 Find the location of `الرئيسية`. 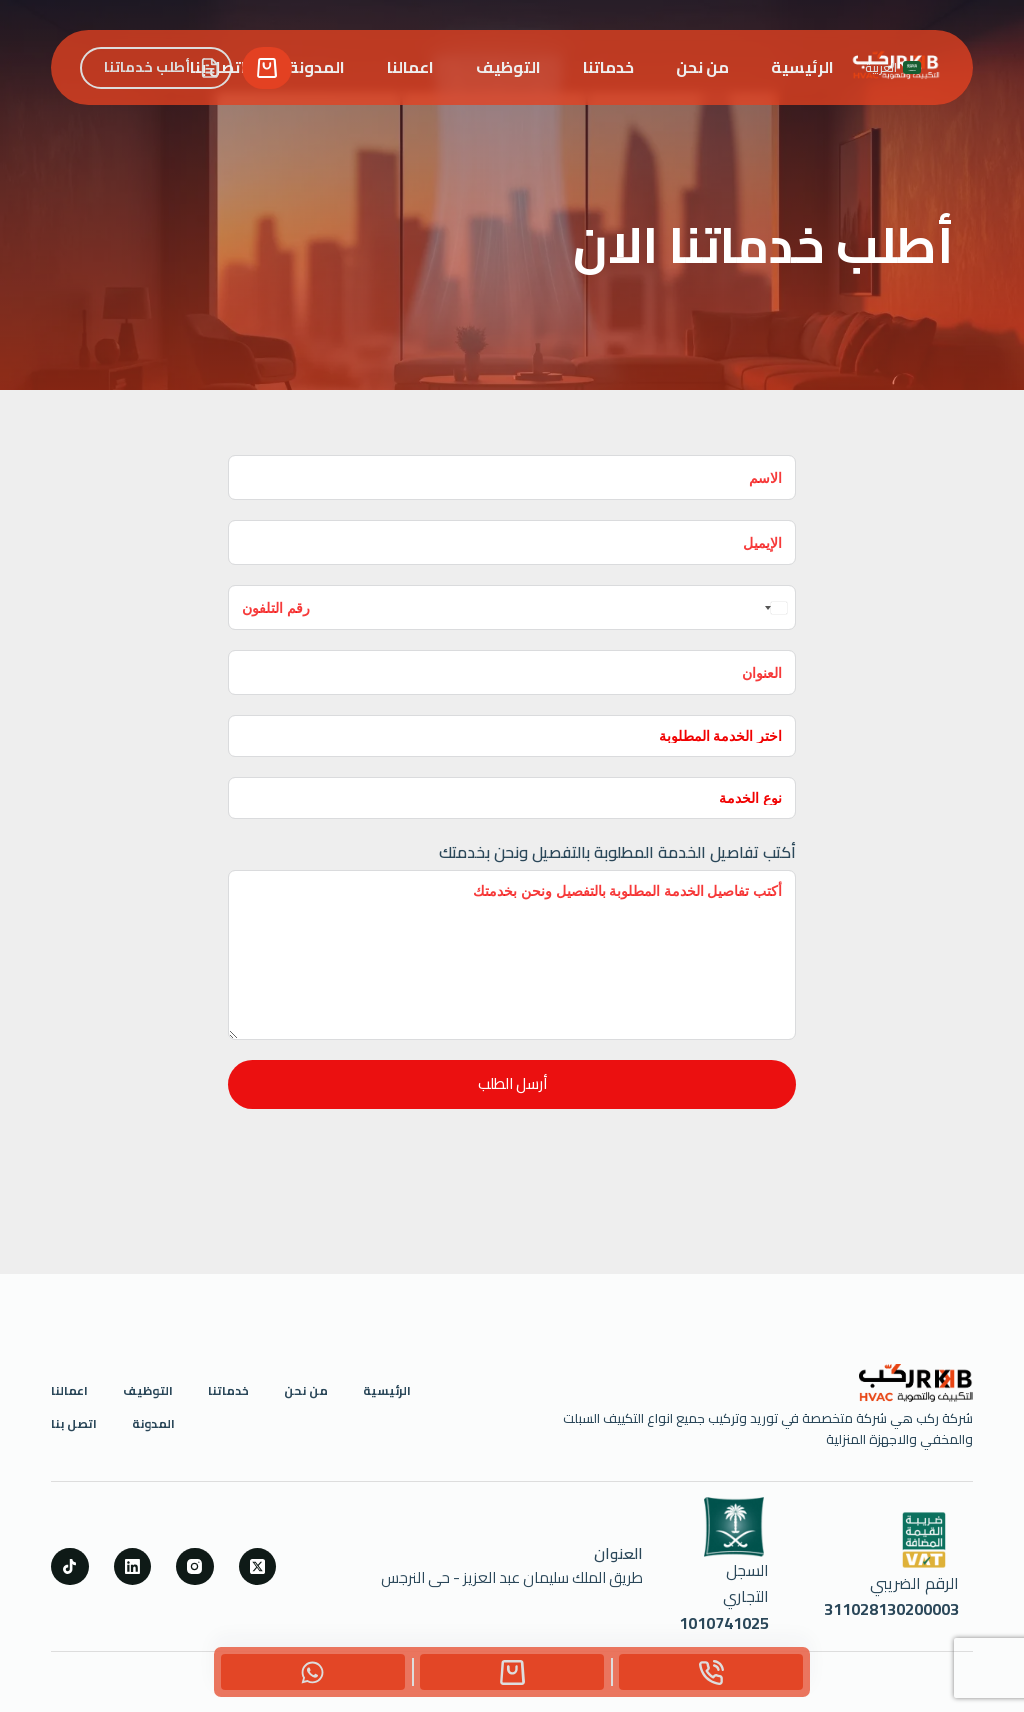

الرئيسية is located at coordinates (802, 67).